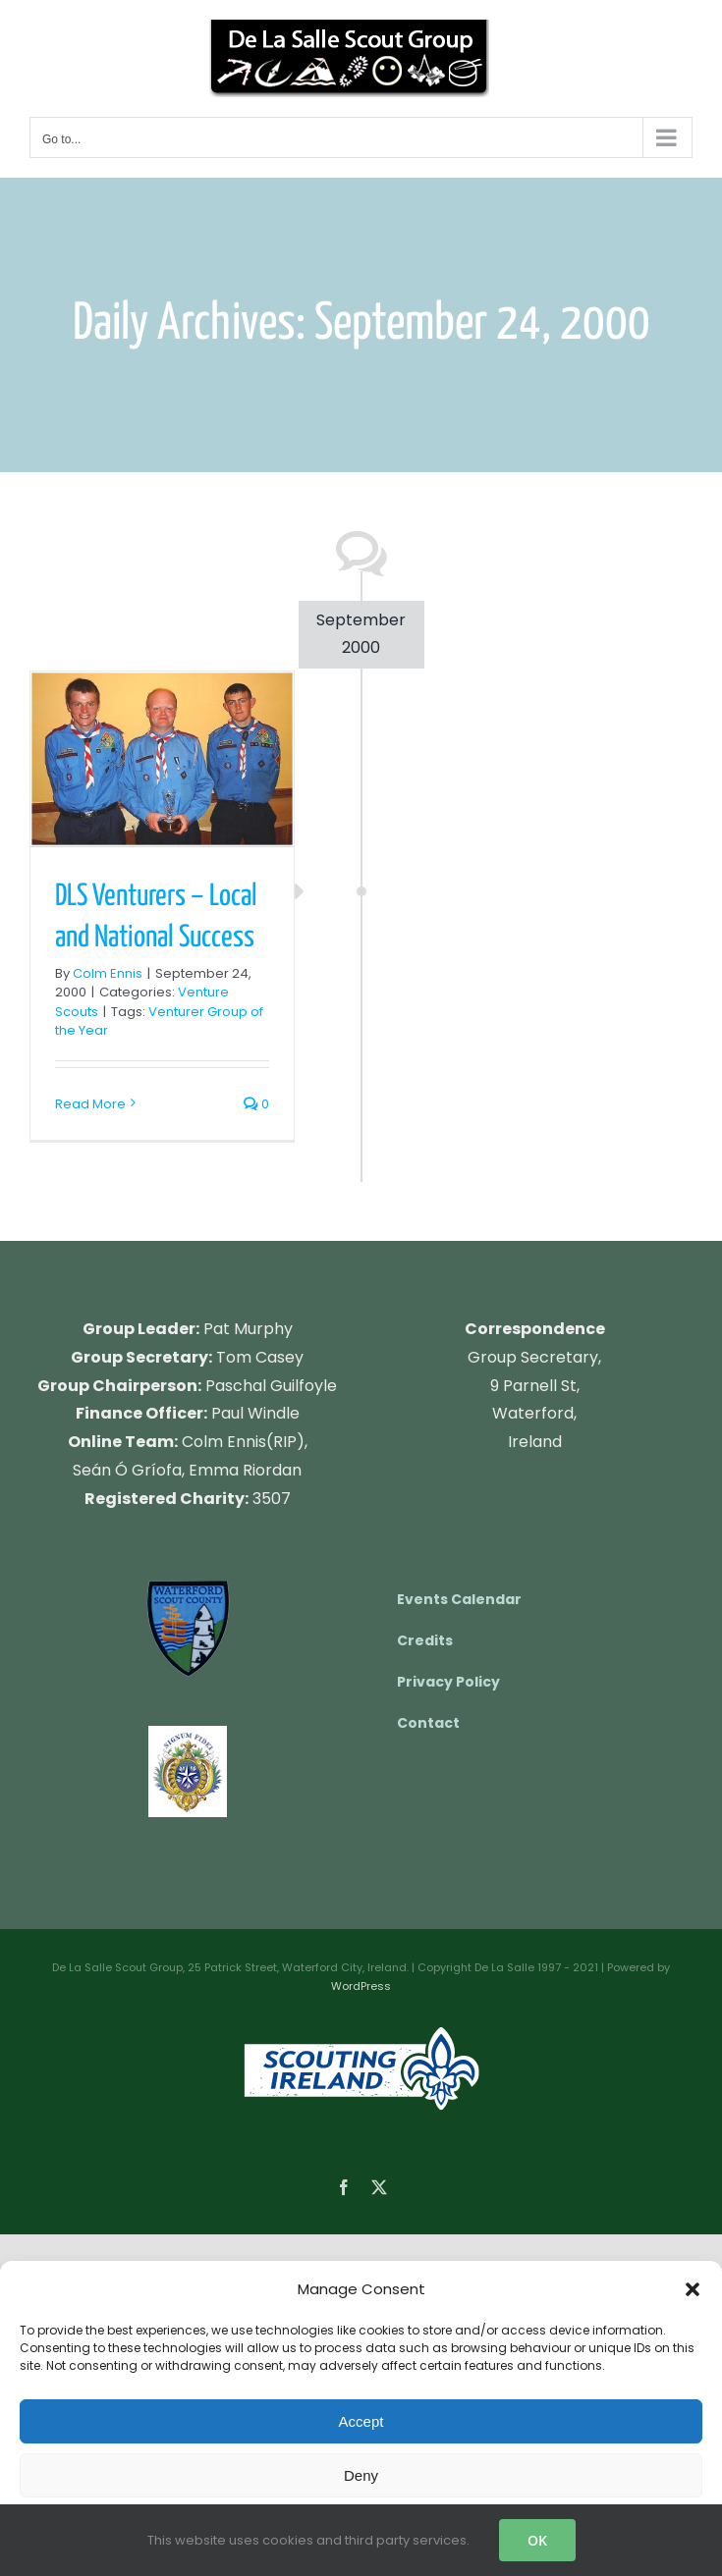  Describe the element at coordinates (361, 2475) in the screenshot. I see `Deny` at that location.